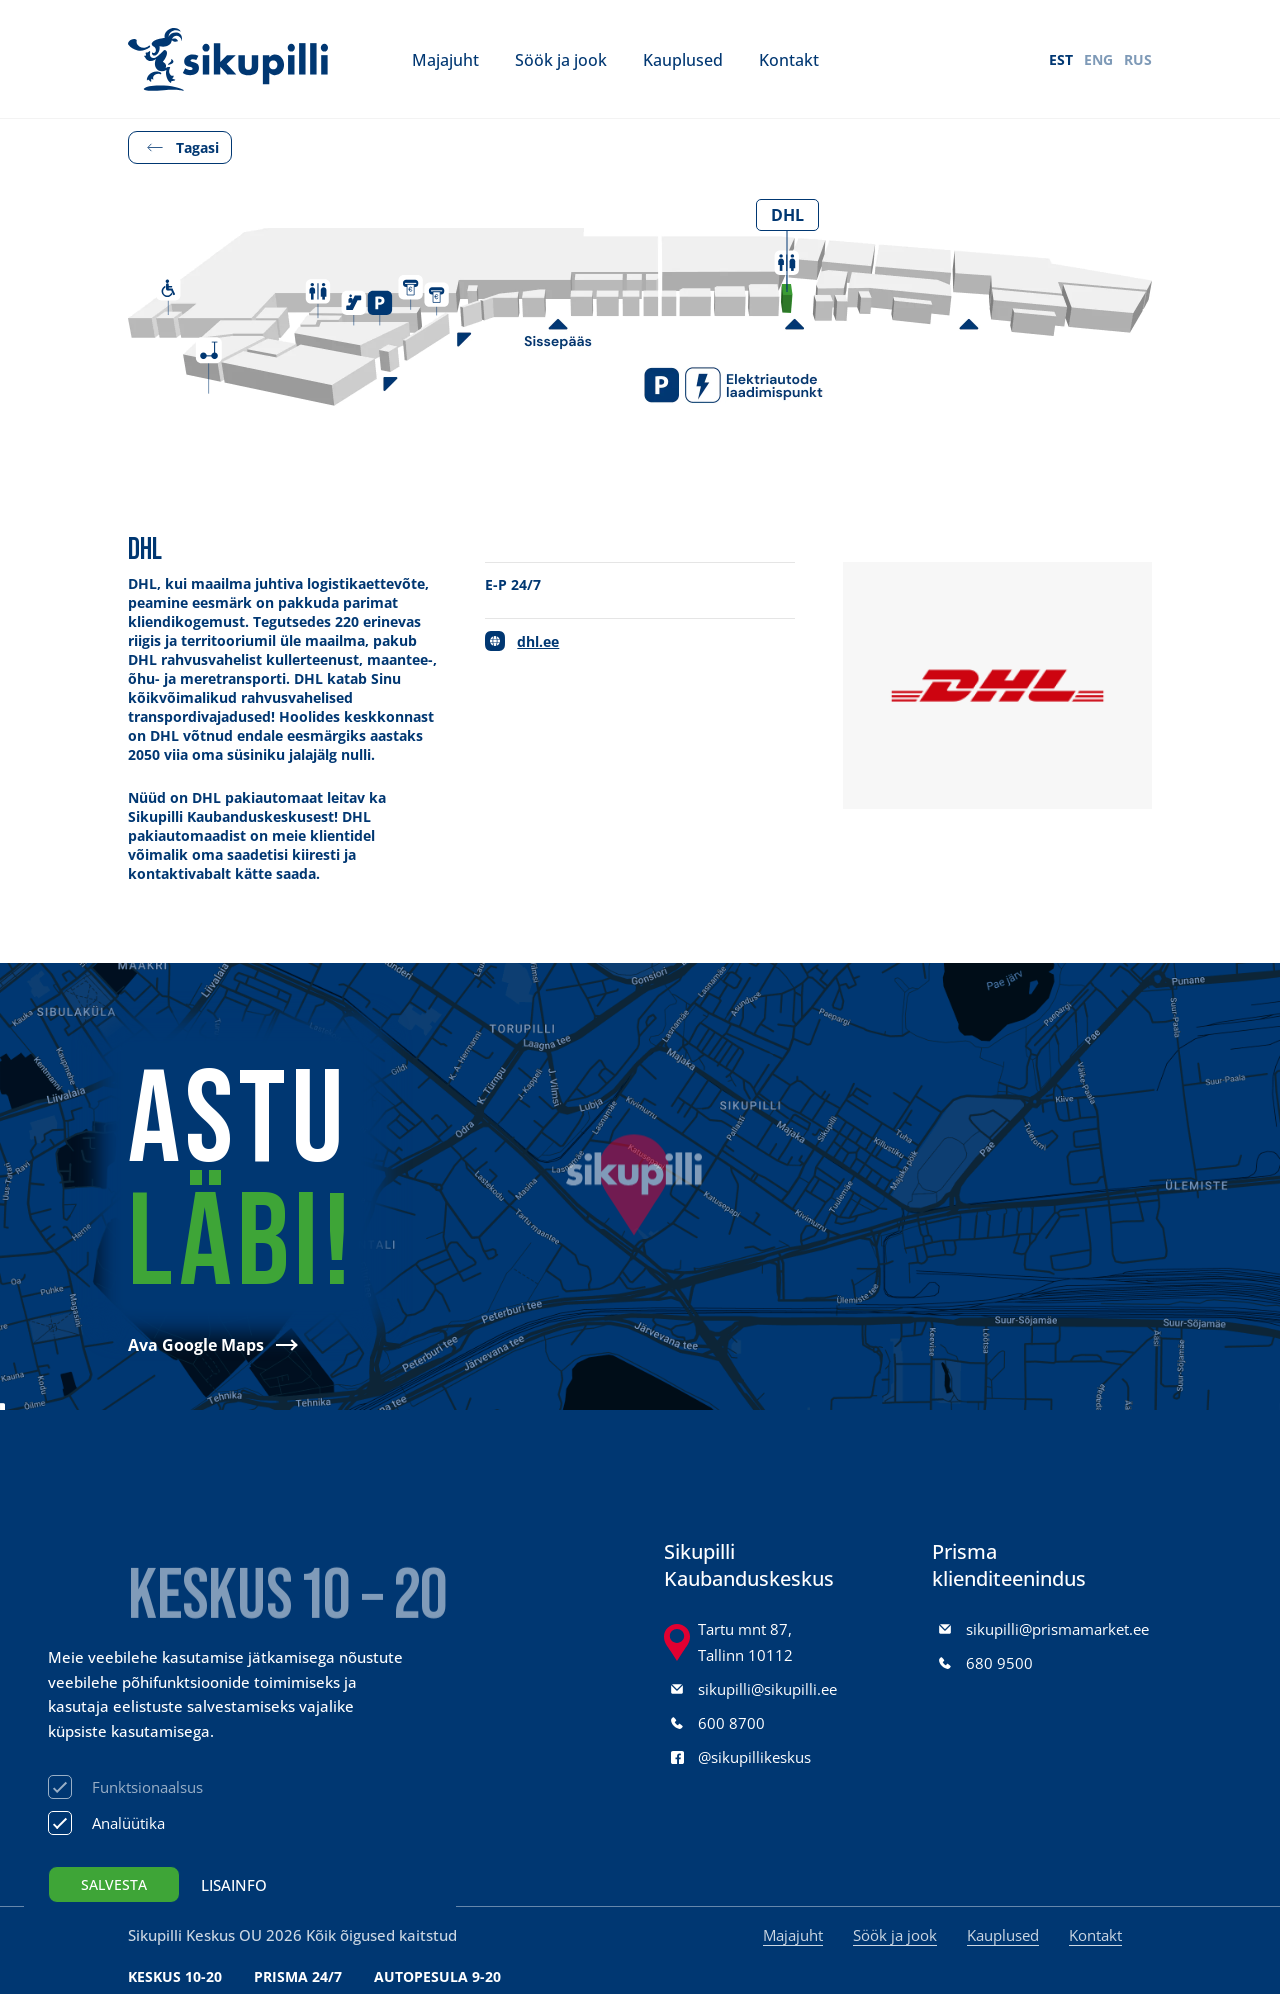  What do you see at coordinates (197, 147) in the screenshot?
I see `Tagasi` at bounding box center [197, 147].